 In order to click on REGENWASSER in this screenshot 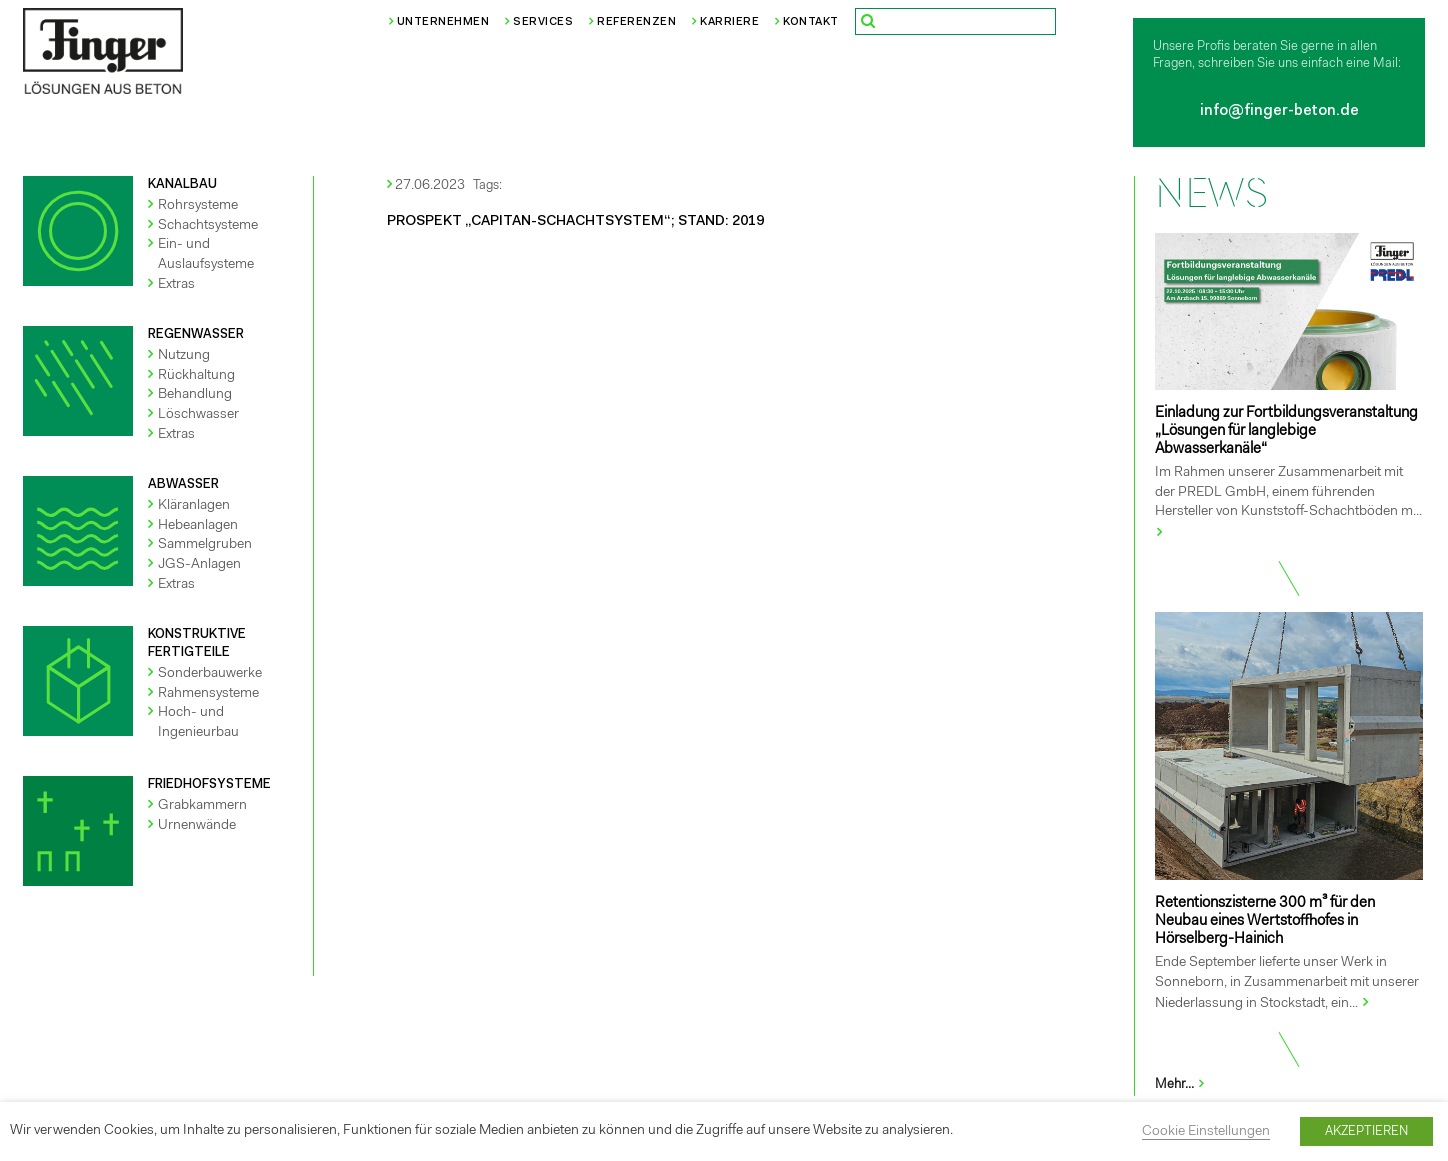, I will do `click(196, 334)`.